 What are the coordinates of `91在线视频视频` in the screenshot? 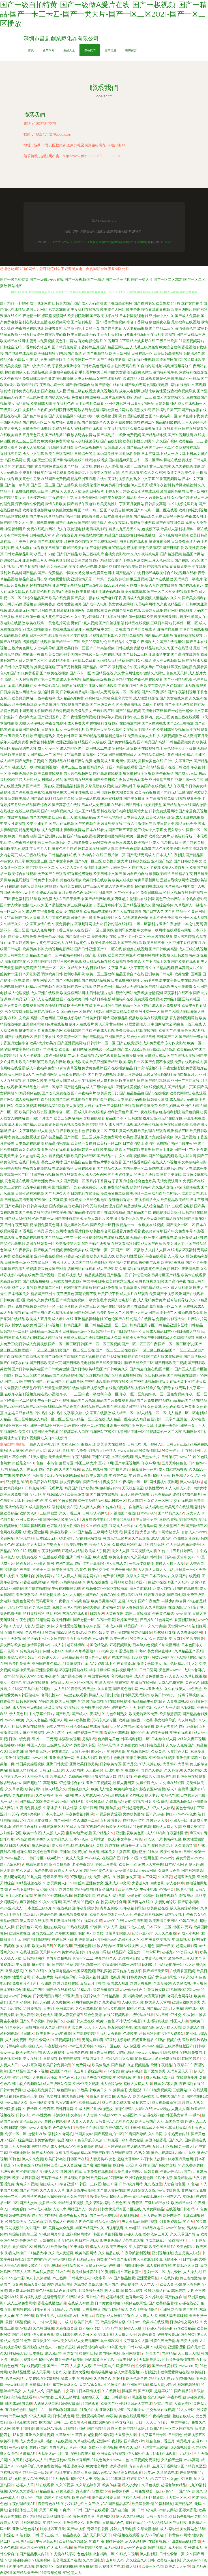 It's located at (118, 1701).